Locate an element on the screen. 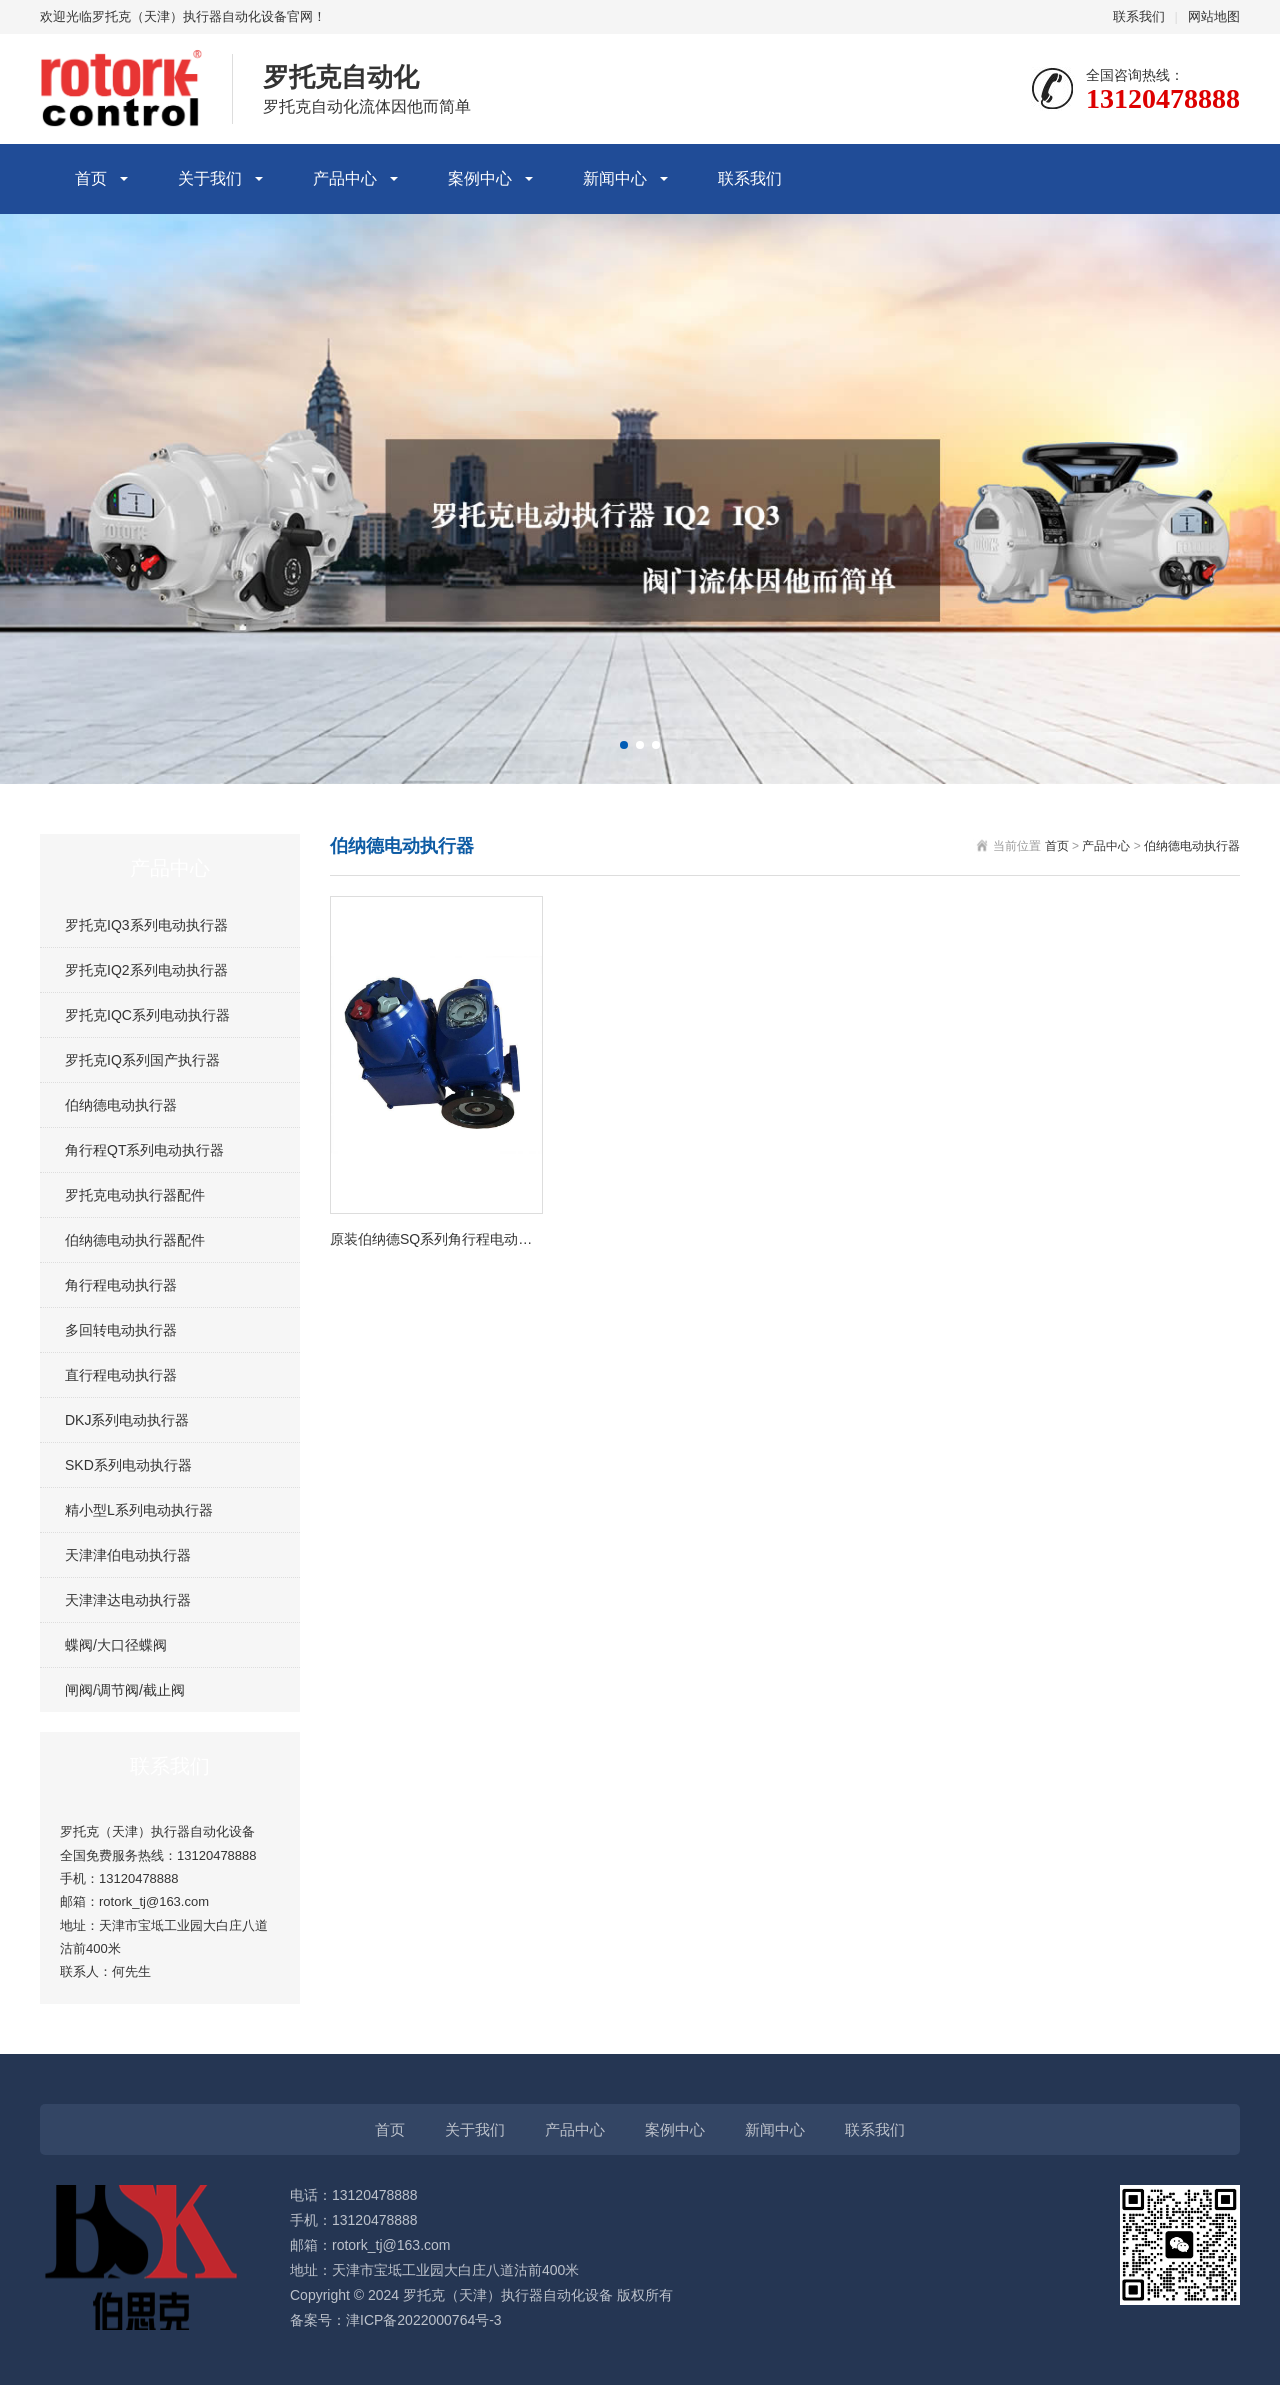 This screenshot has width=1280, height=2385. 案例中心 is located at coordinates (480, 178).